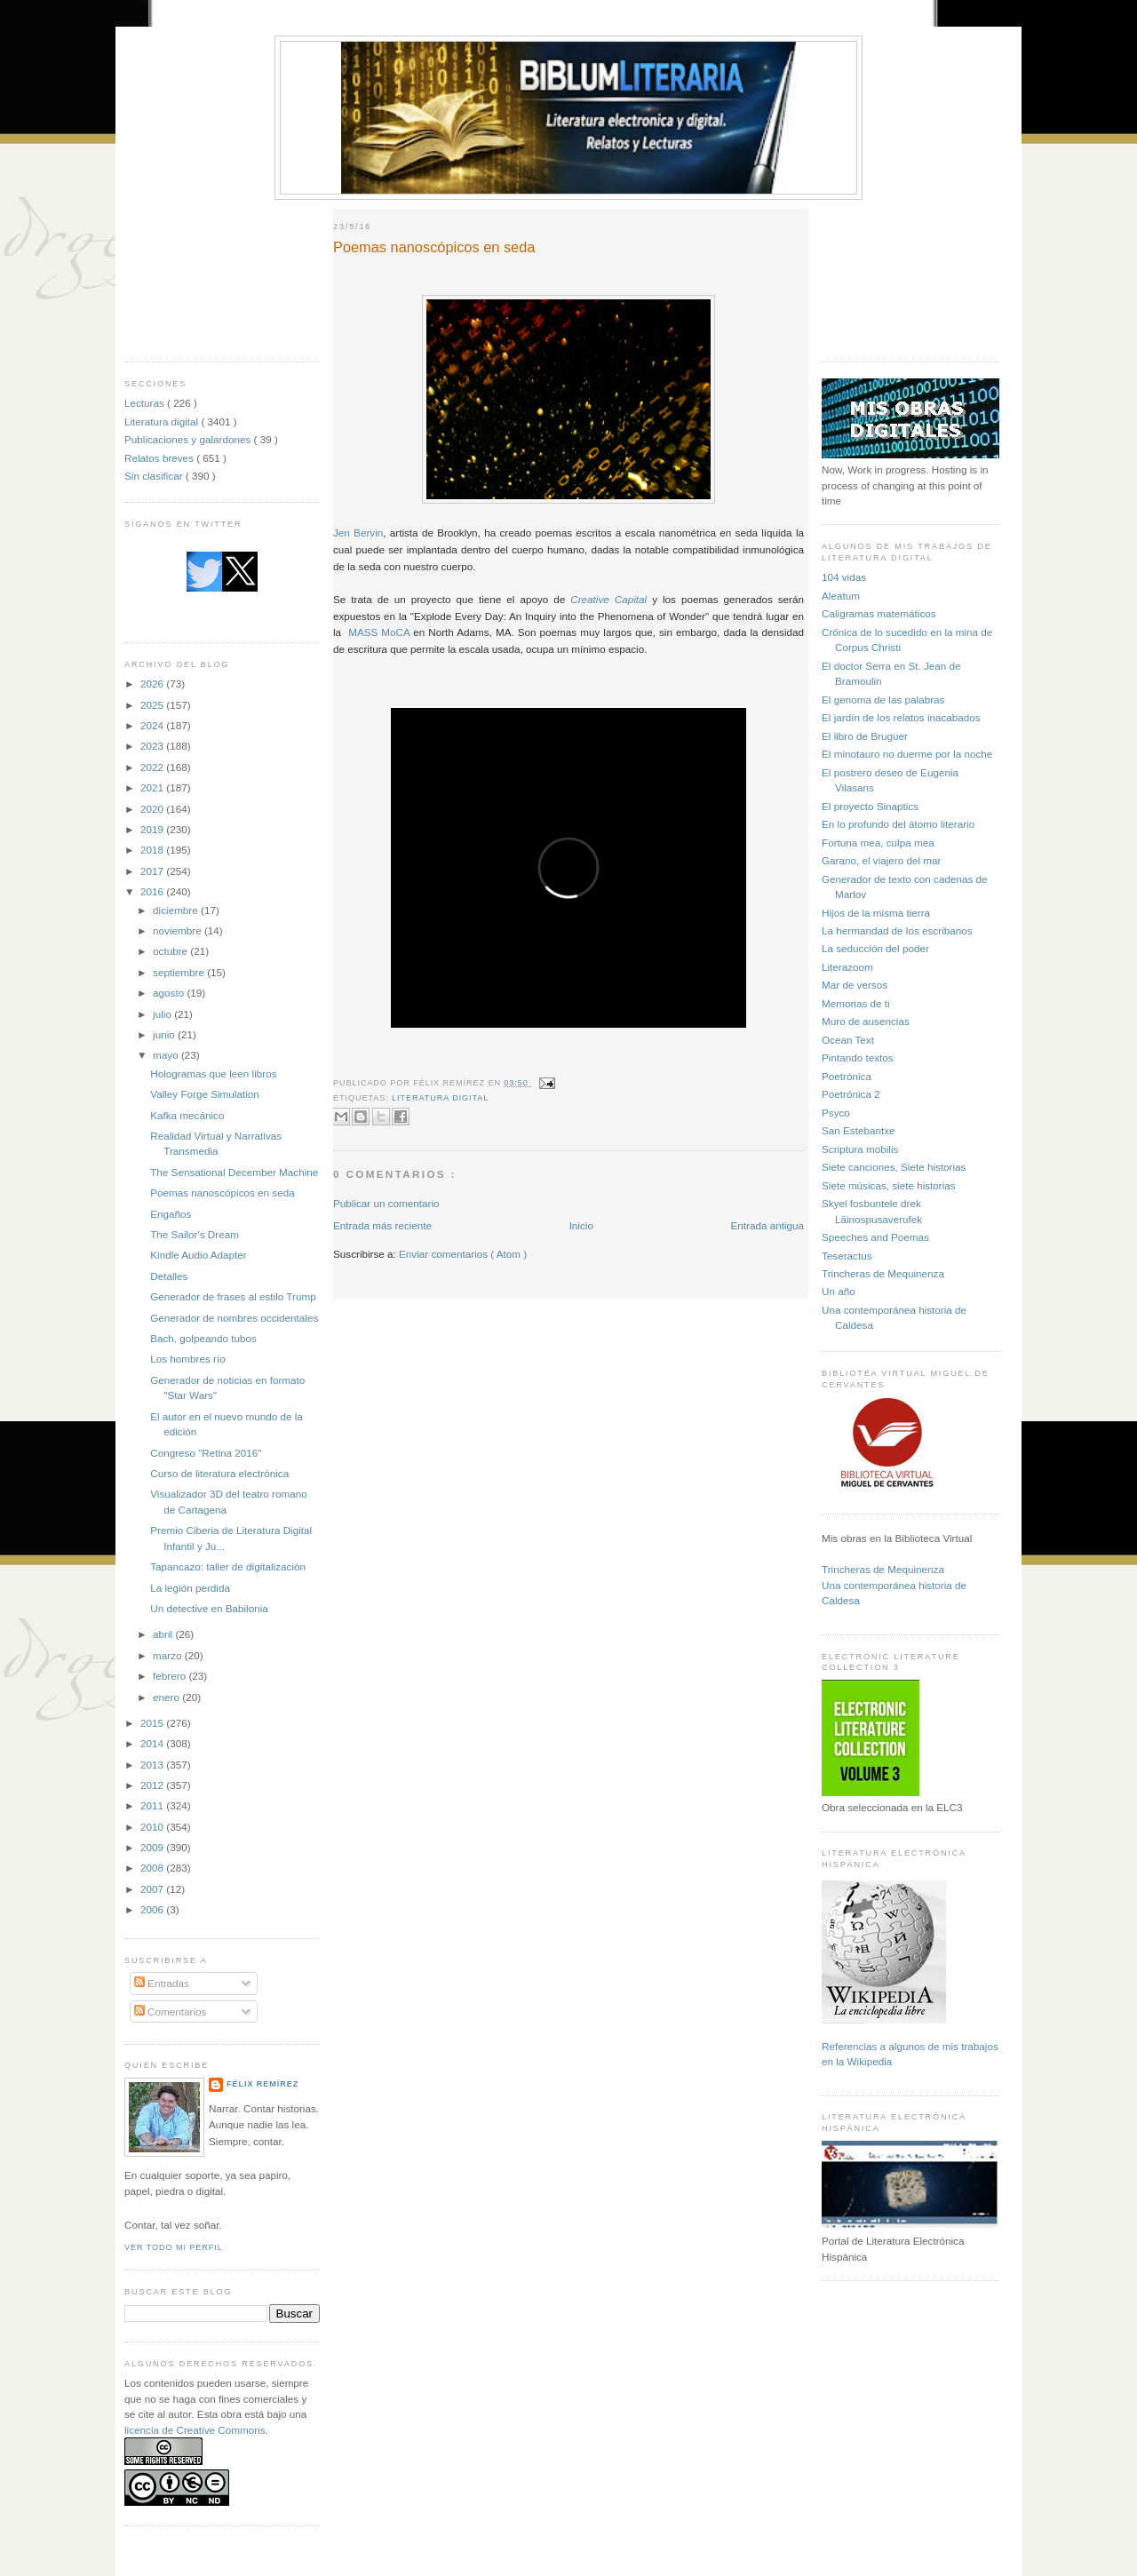 The image size is (1137, 2576). Describe the element at coordinates (856, 1003) in the screenshot. I see `Memorias de ti` at that location.